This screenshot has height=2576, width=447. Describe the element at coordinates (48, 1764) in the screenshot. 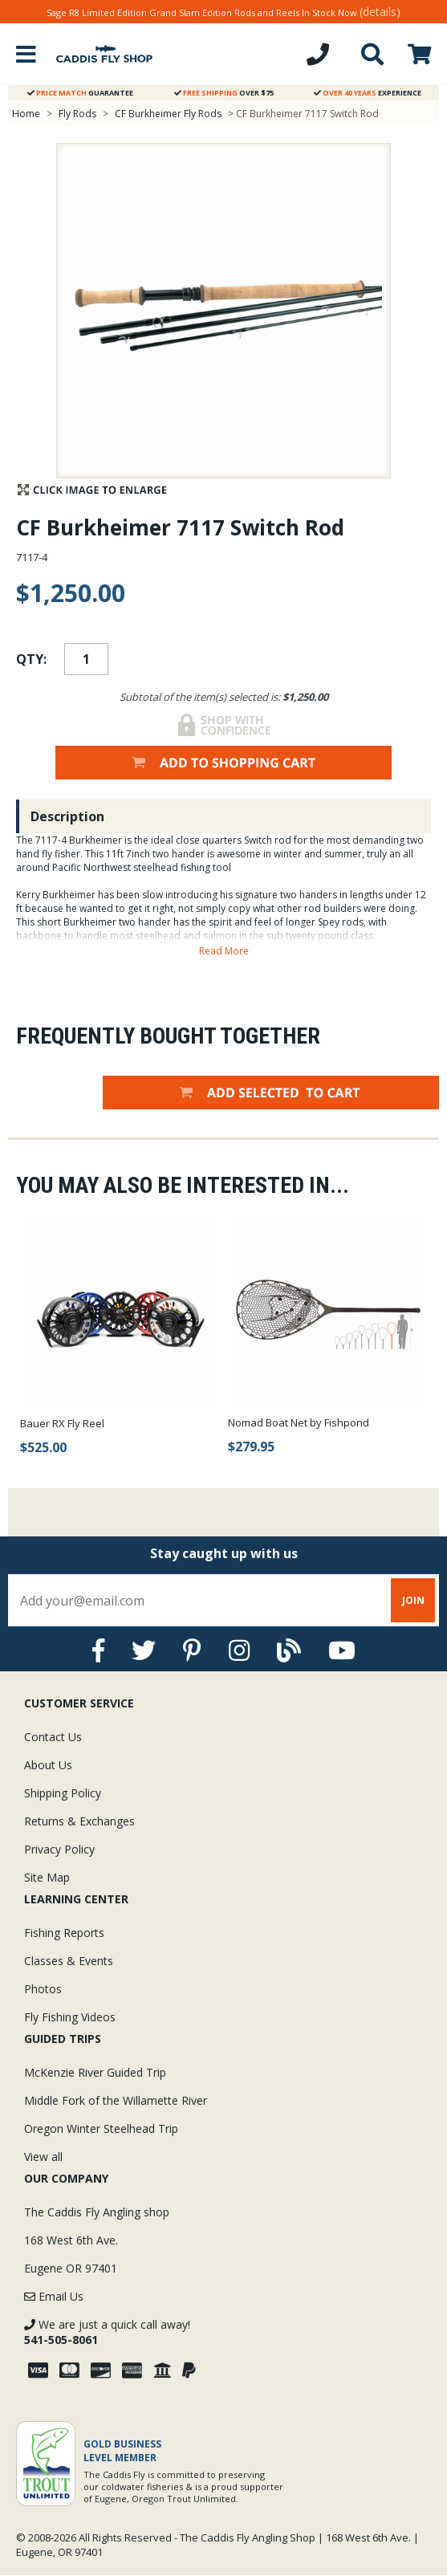

I see `About Us` at that location.